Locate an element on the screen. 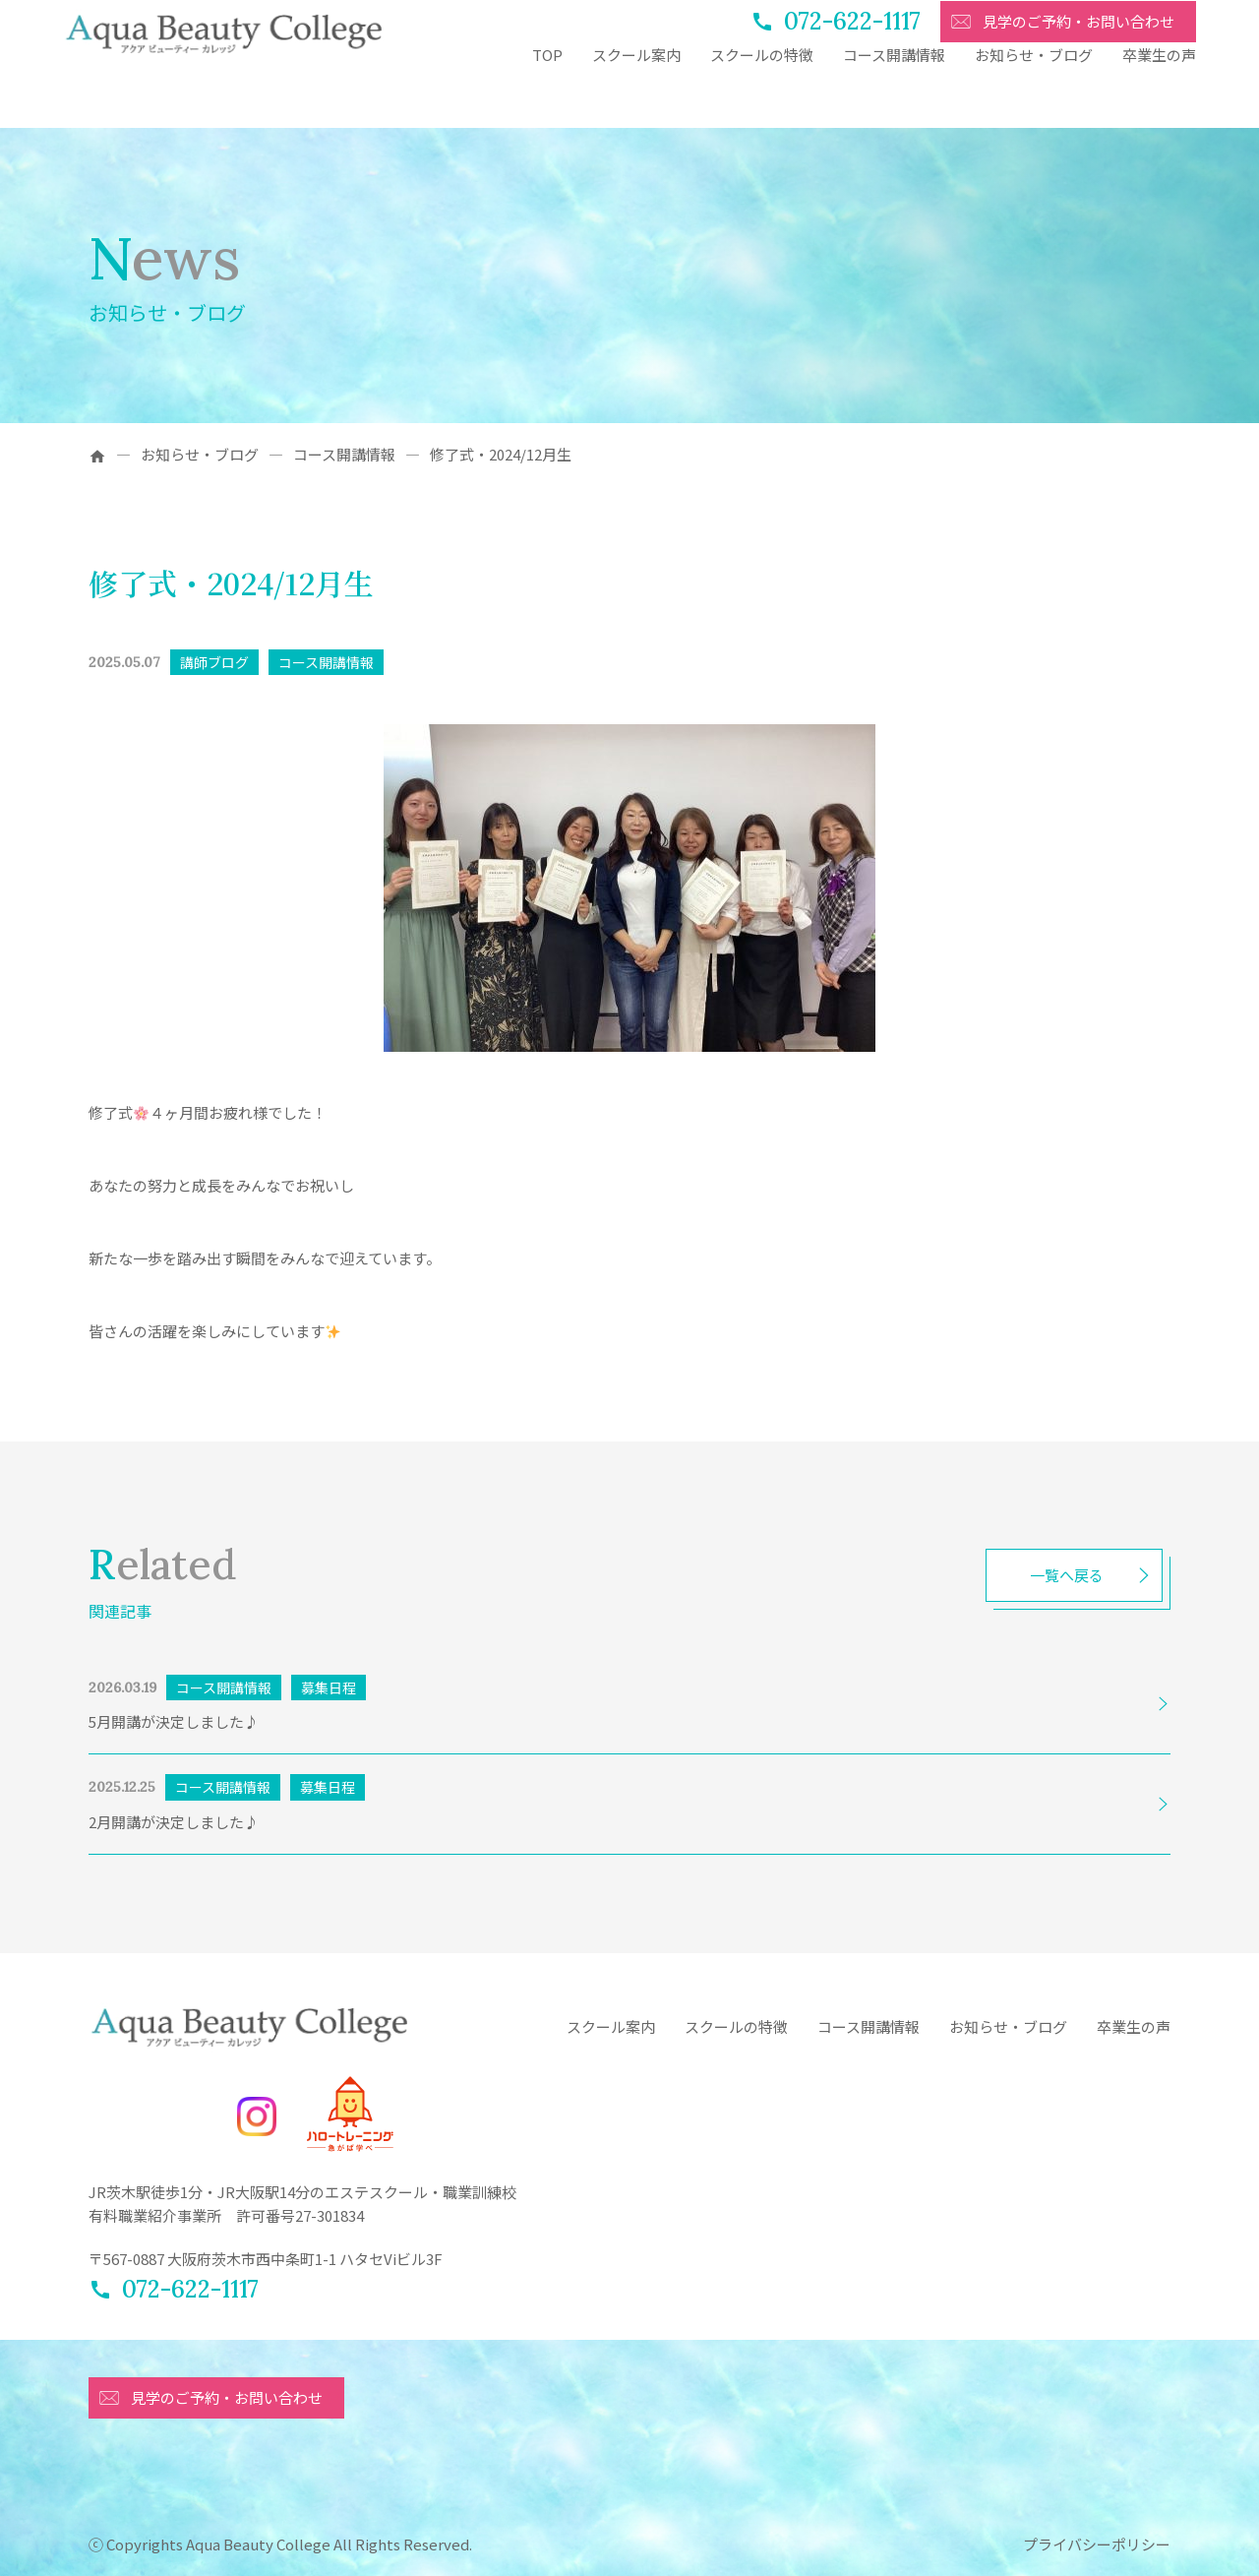 The height and width of the screenshot is (2576, 1259). プライバシーポリシー is located at coordinates (1096, 2544).